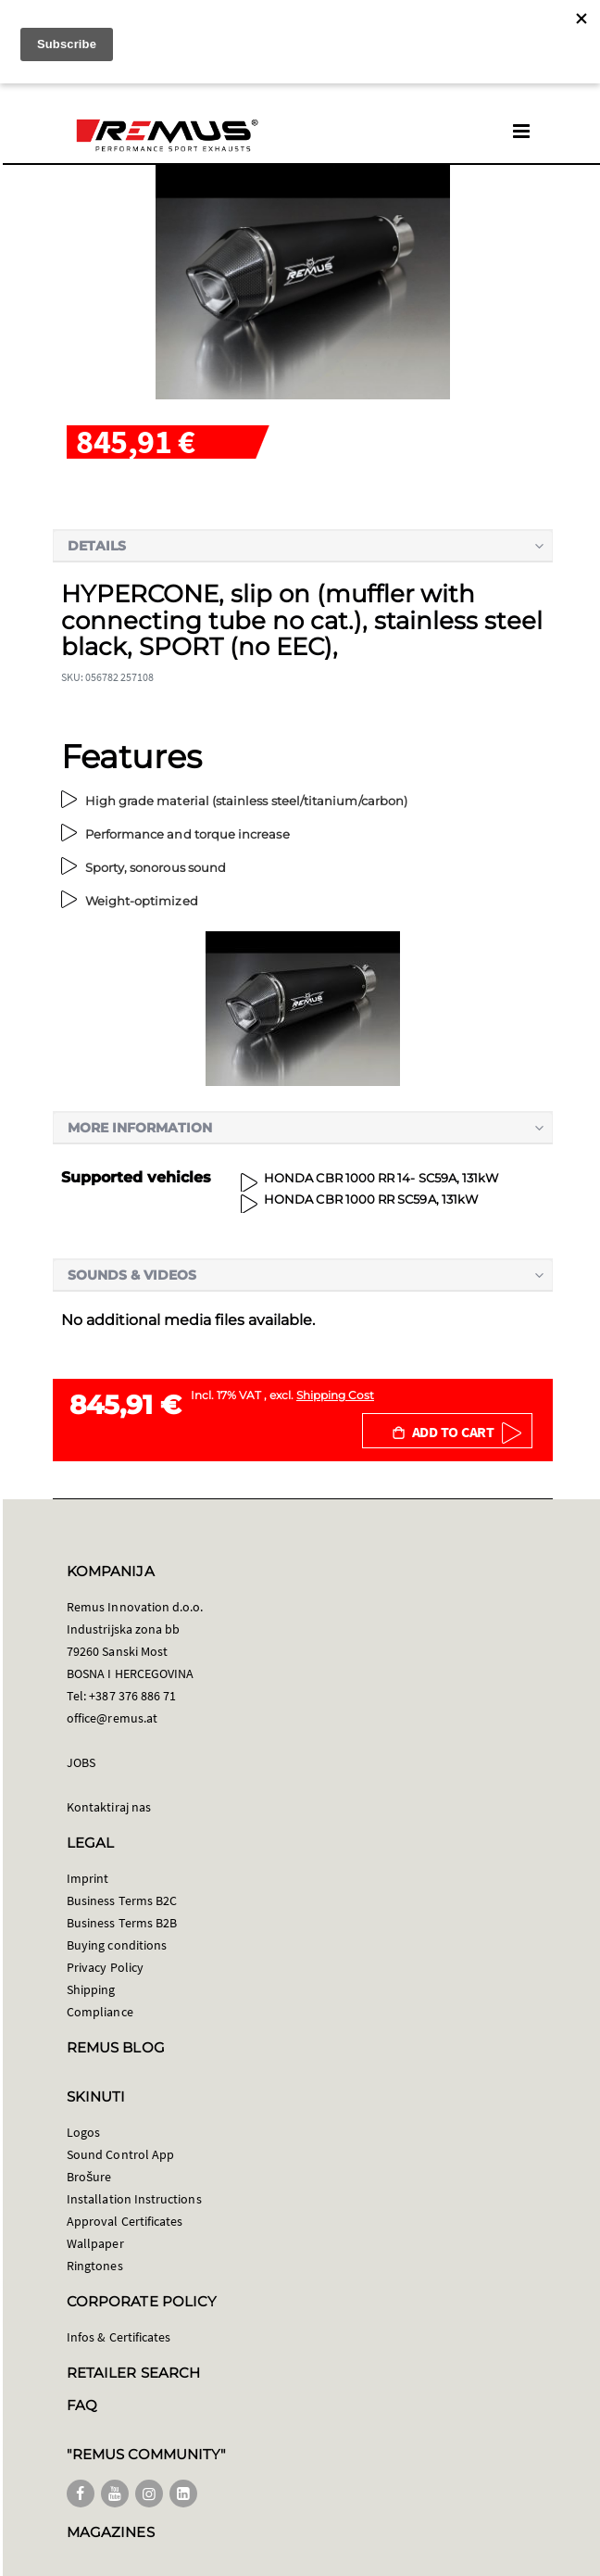 This screenshot has height=2576, width=600. What do you see at coordinates (122, 1922) in the screenshot?
I see `Business Terms B2B` at bounding box center [122, 1922].